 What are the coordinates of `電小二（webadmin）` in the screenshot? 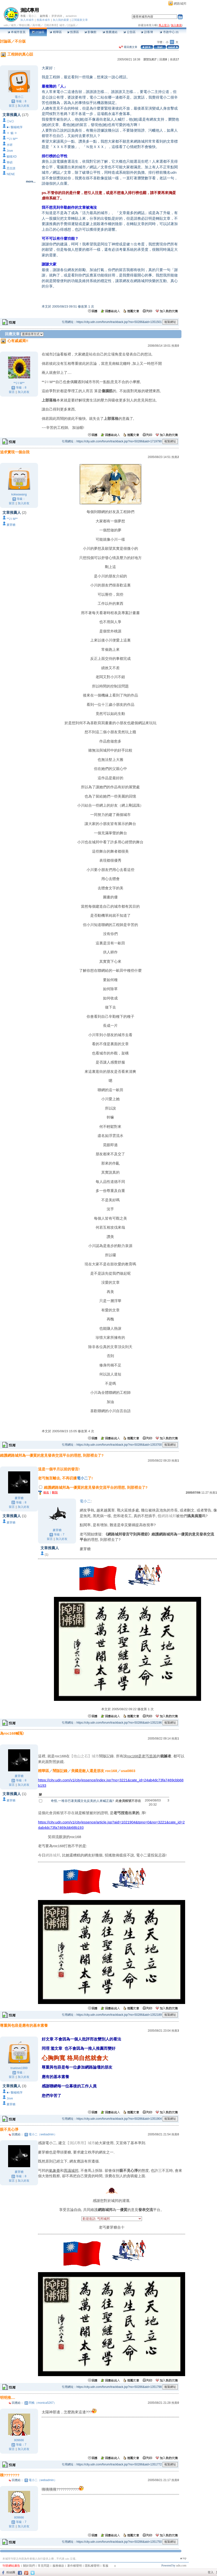 It's located at (43, 2134).